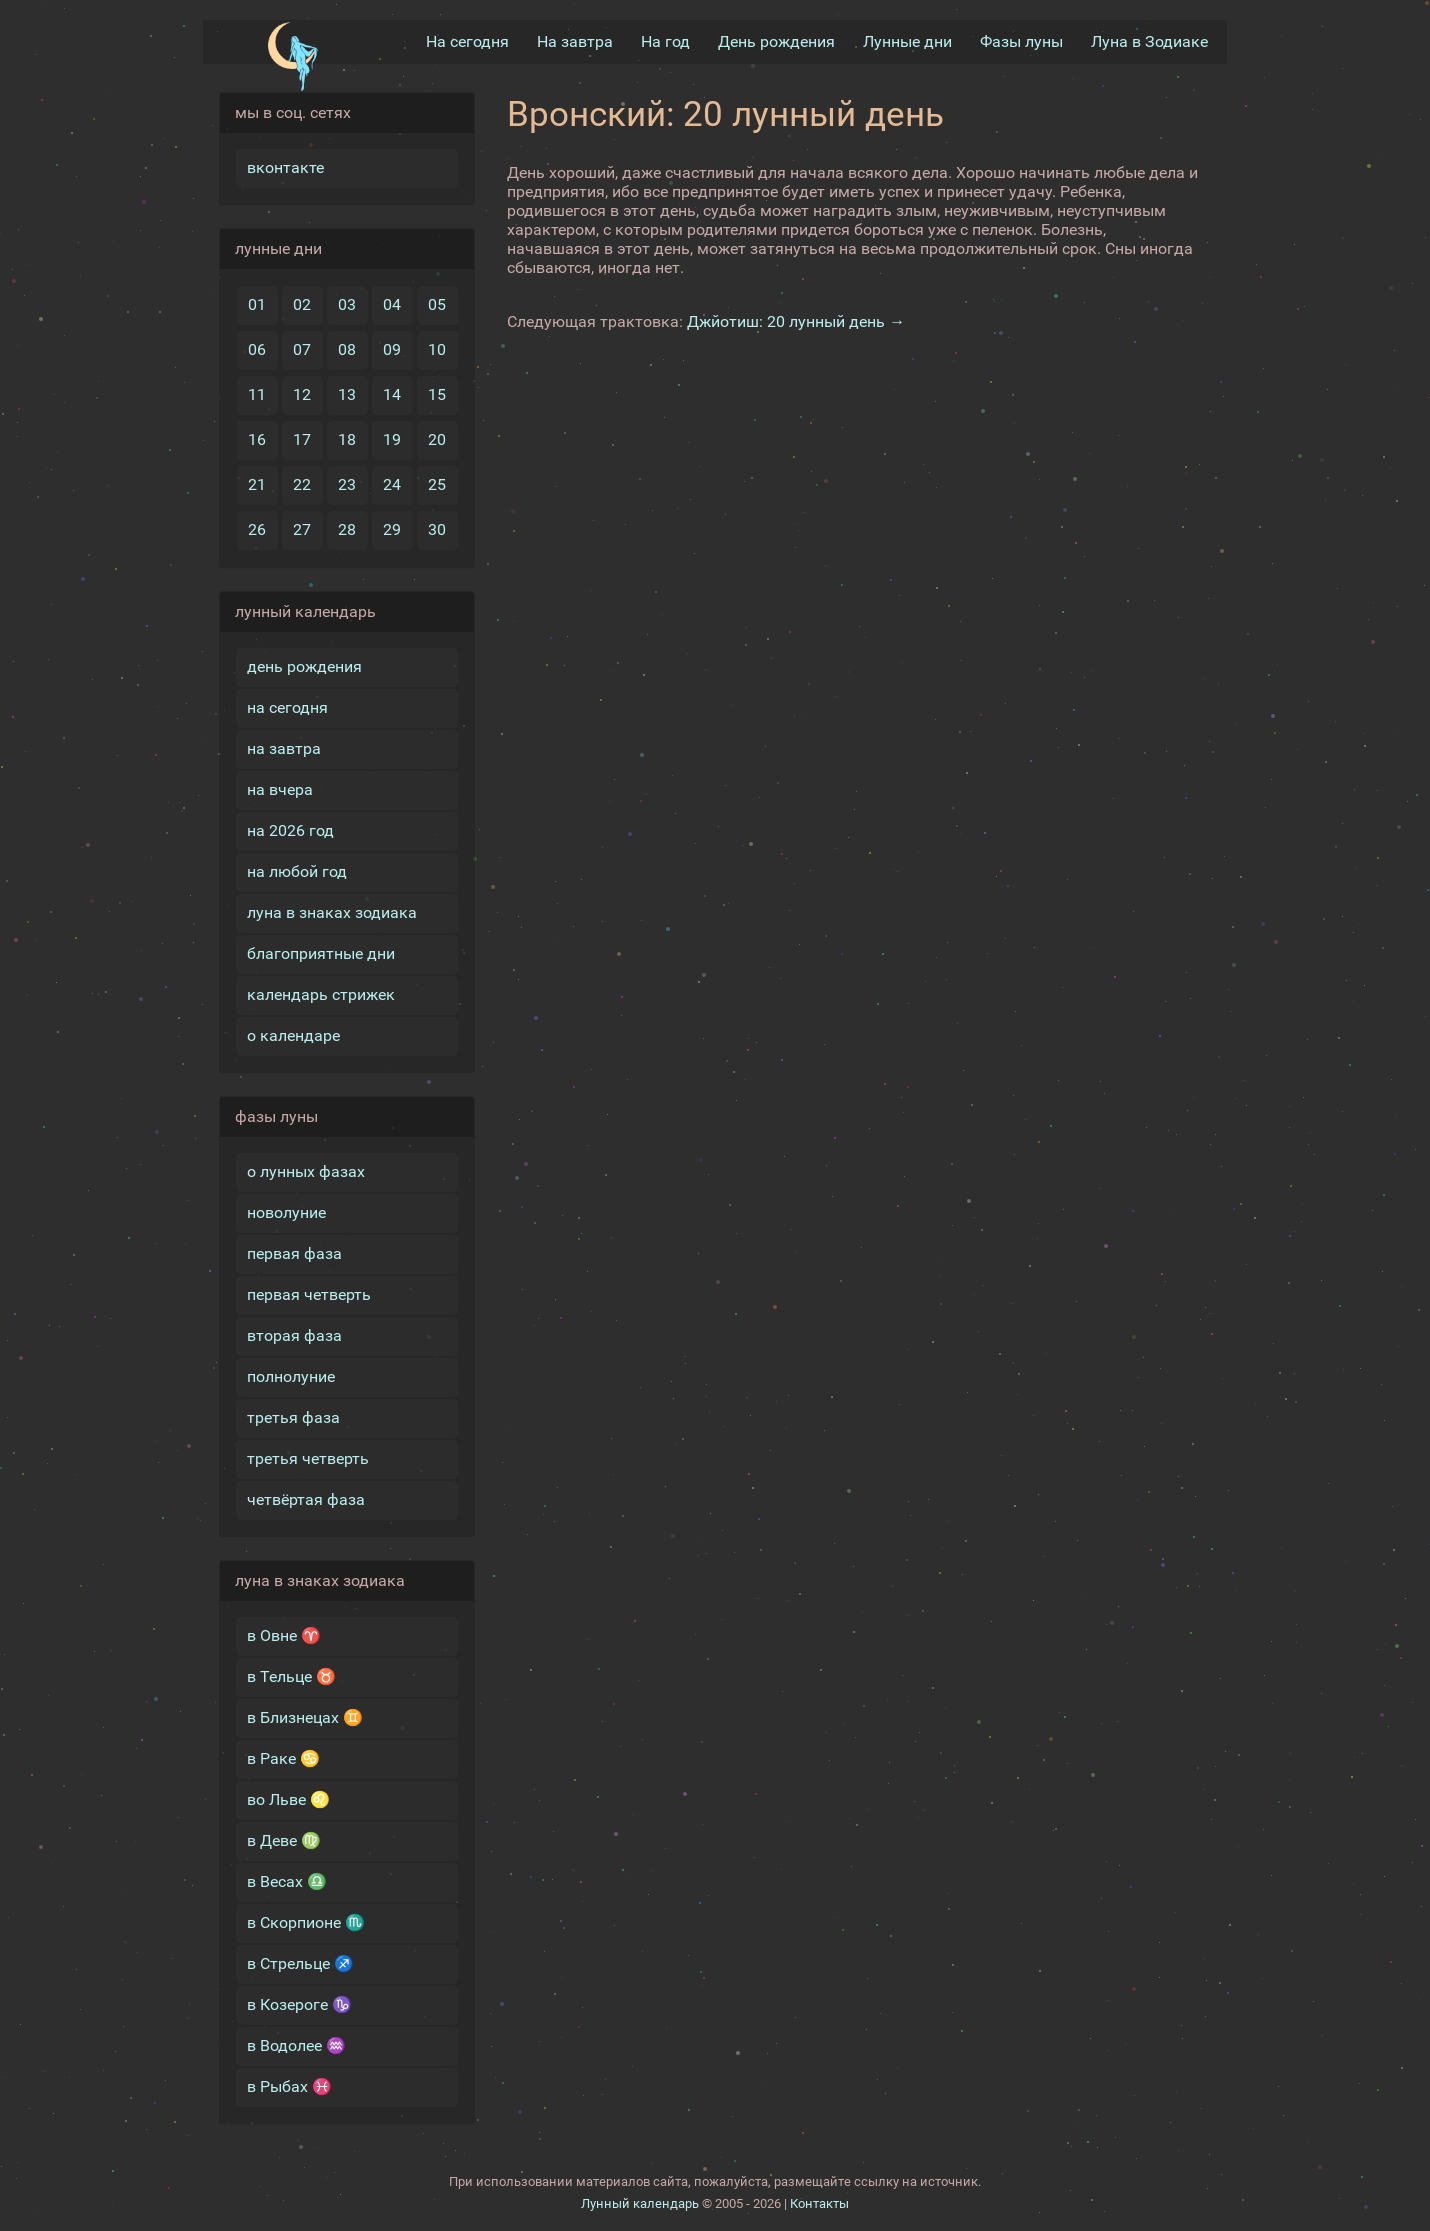  I want to click on на сегодня, so click(287, 707).